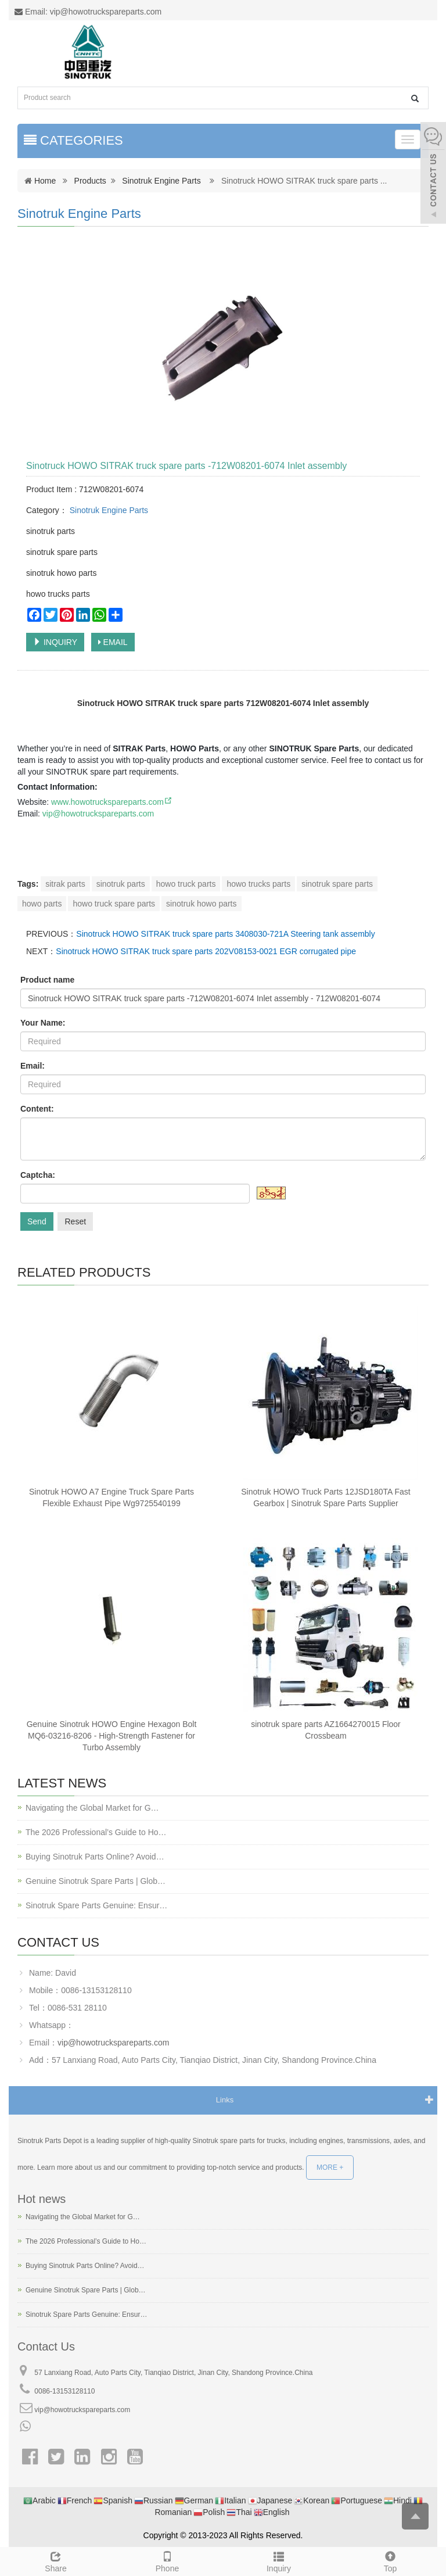  What do you see at coordinates (98, 813) in the screenshot?
I see `vip@howotruckspareparts.com` at bounding box center [98, 813].